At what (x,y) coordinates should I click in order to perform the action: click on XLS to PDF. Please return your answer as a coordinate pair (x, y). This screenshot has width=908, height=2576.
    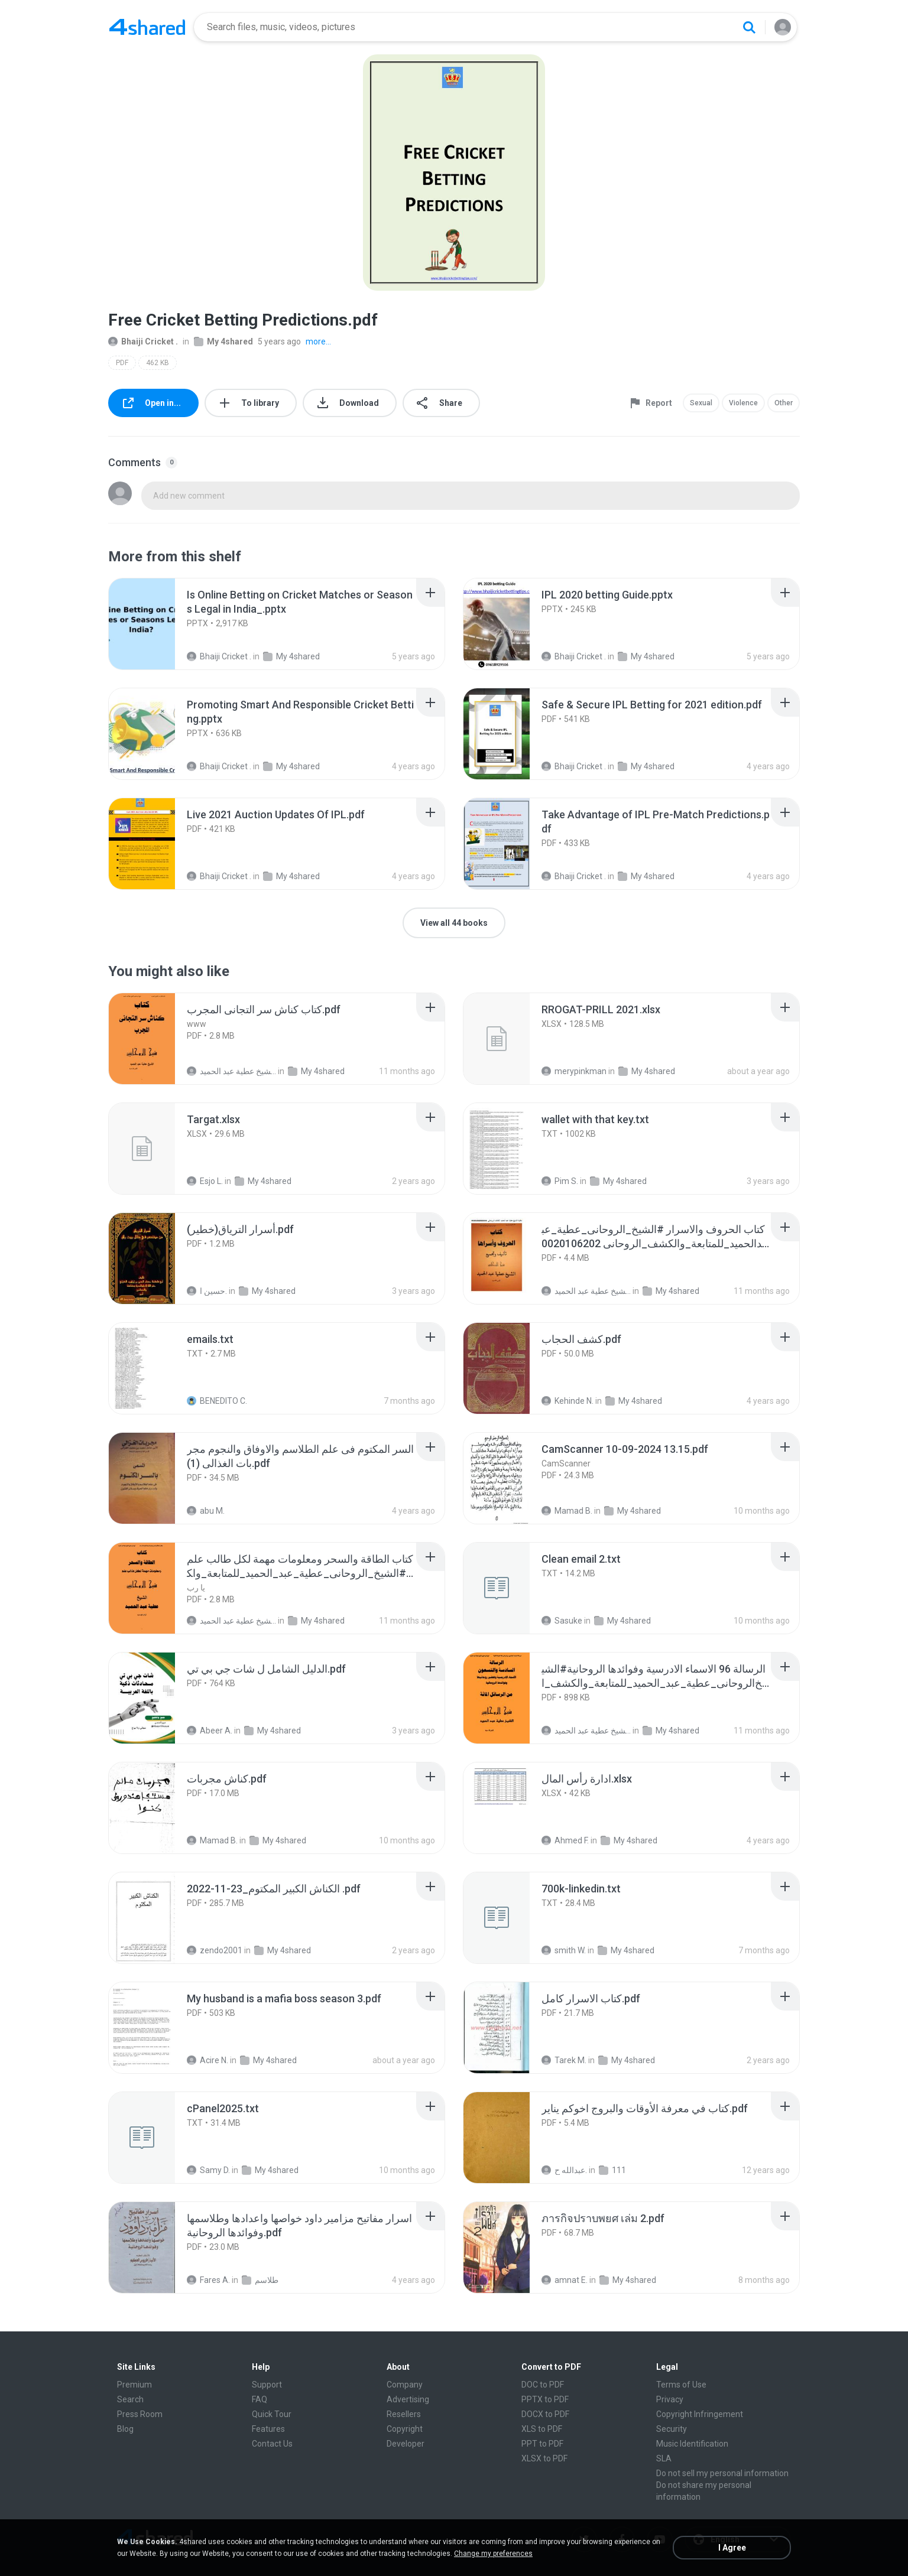
    Looking at the image, I should click on (541, 2429).